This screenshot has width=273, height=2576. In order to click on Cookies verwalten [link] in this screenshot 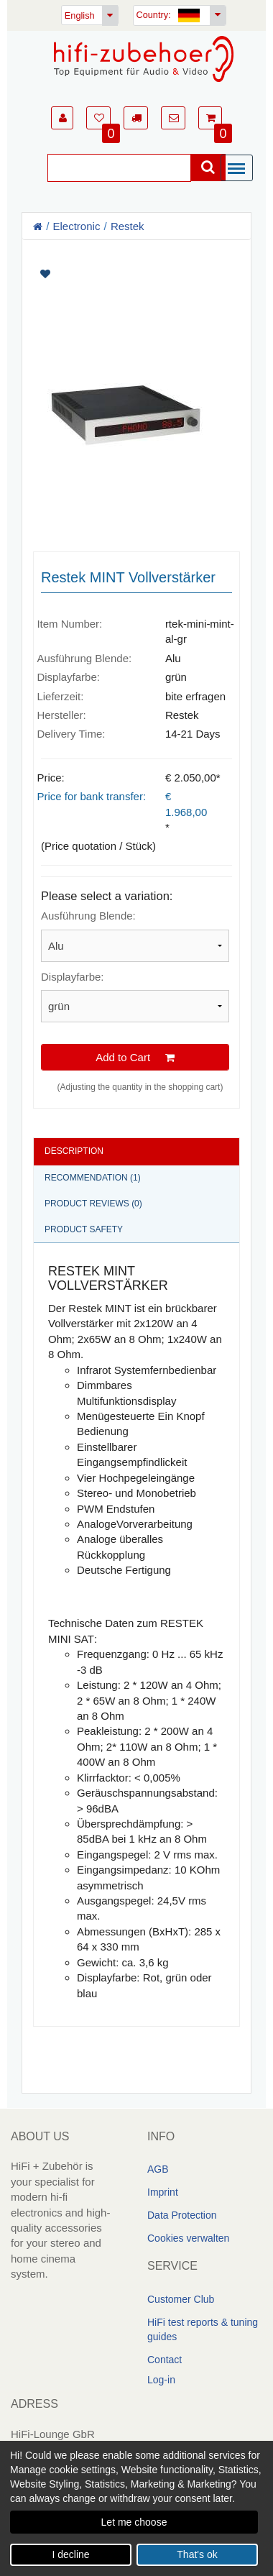, I will do `click(188, 2238)`.